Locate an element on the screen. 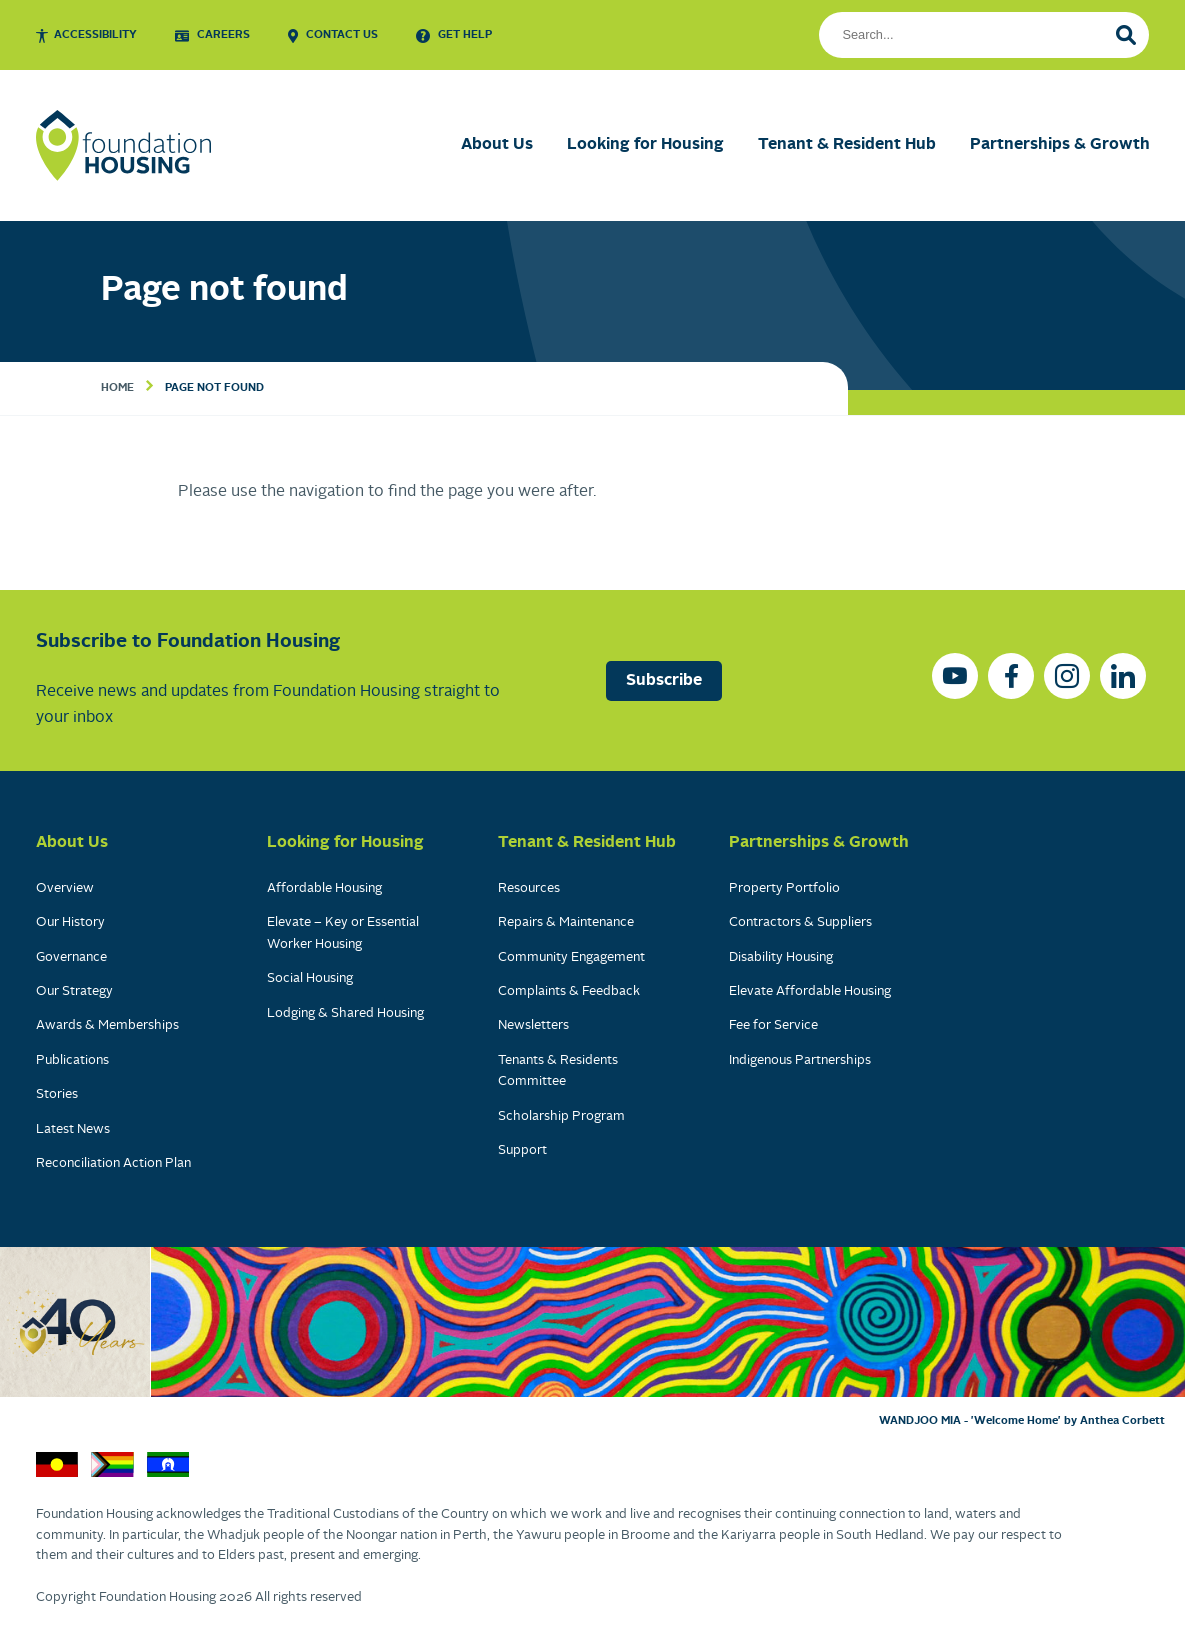 Image resolution: width=1185 pixels, height=1648 pixels. Repairs & Maintenance is located at coordinates (566, 922).